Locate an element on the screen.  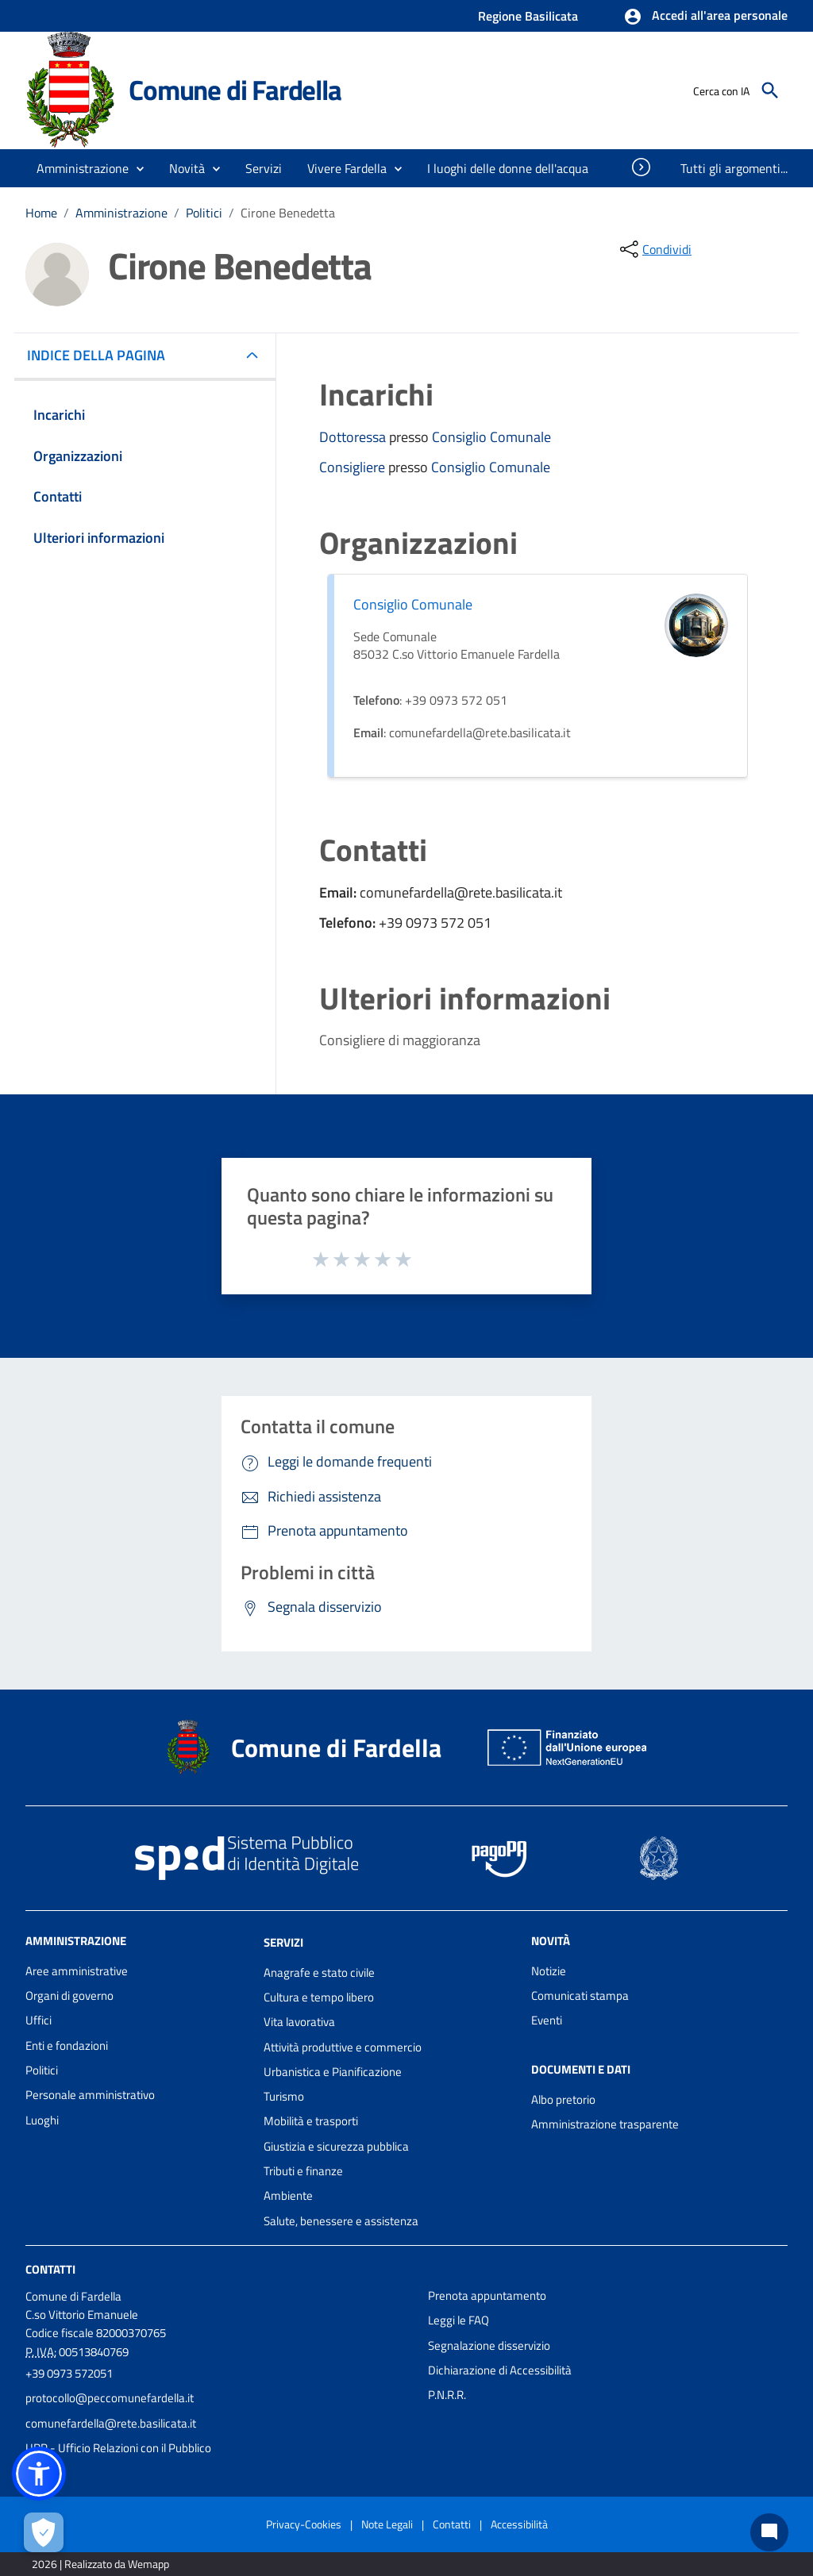
[Cerca] is located at coordinates (770, 90).